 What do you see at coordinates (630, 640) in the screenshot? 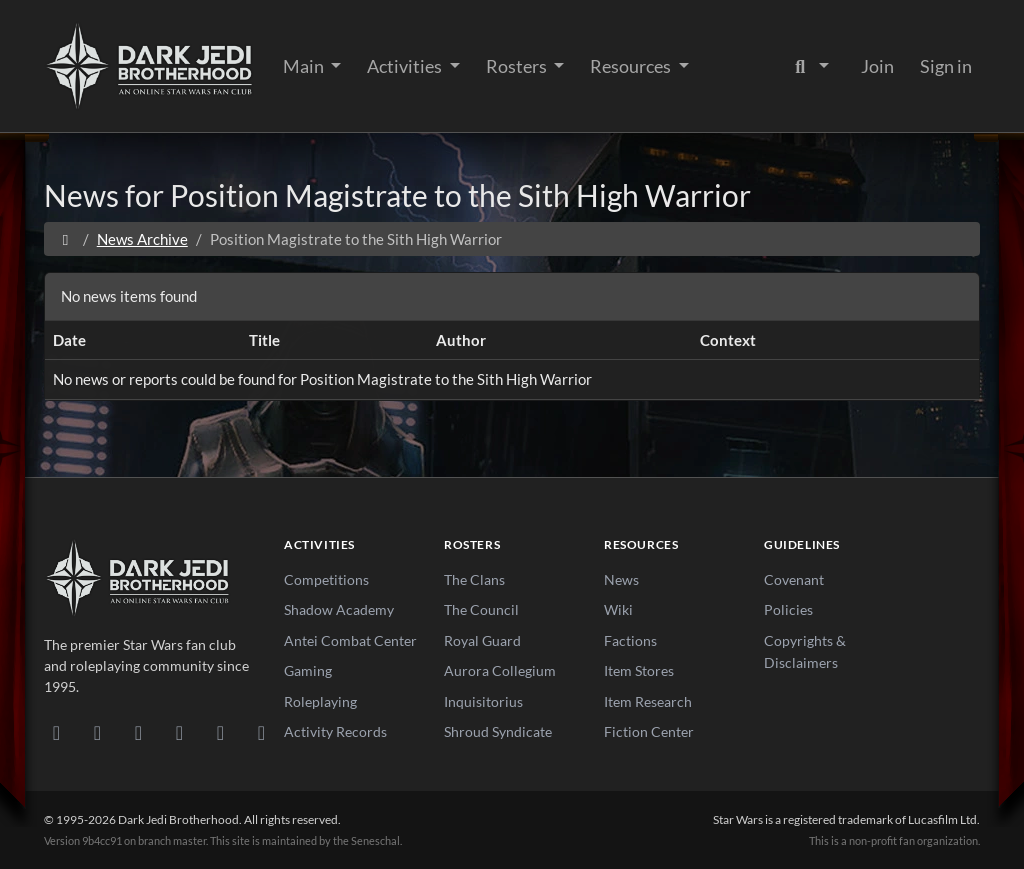
I see `Factions` at bounding box center [630, 640].